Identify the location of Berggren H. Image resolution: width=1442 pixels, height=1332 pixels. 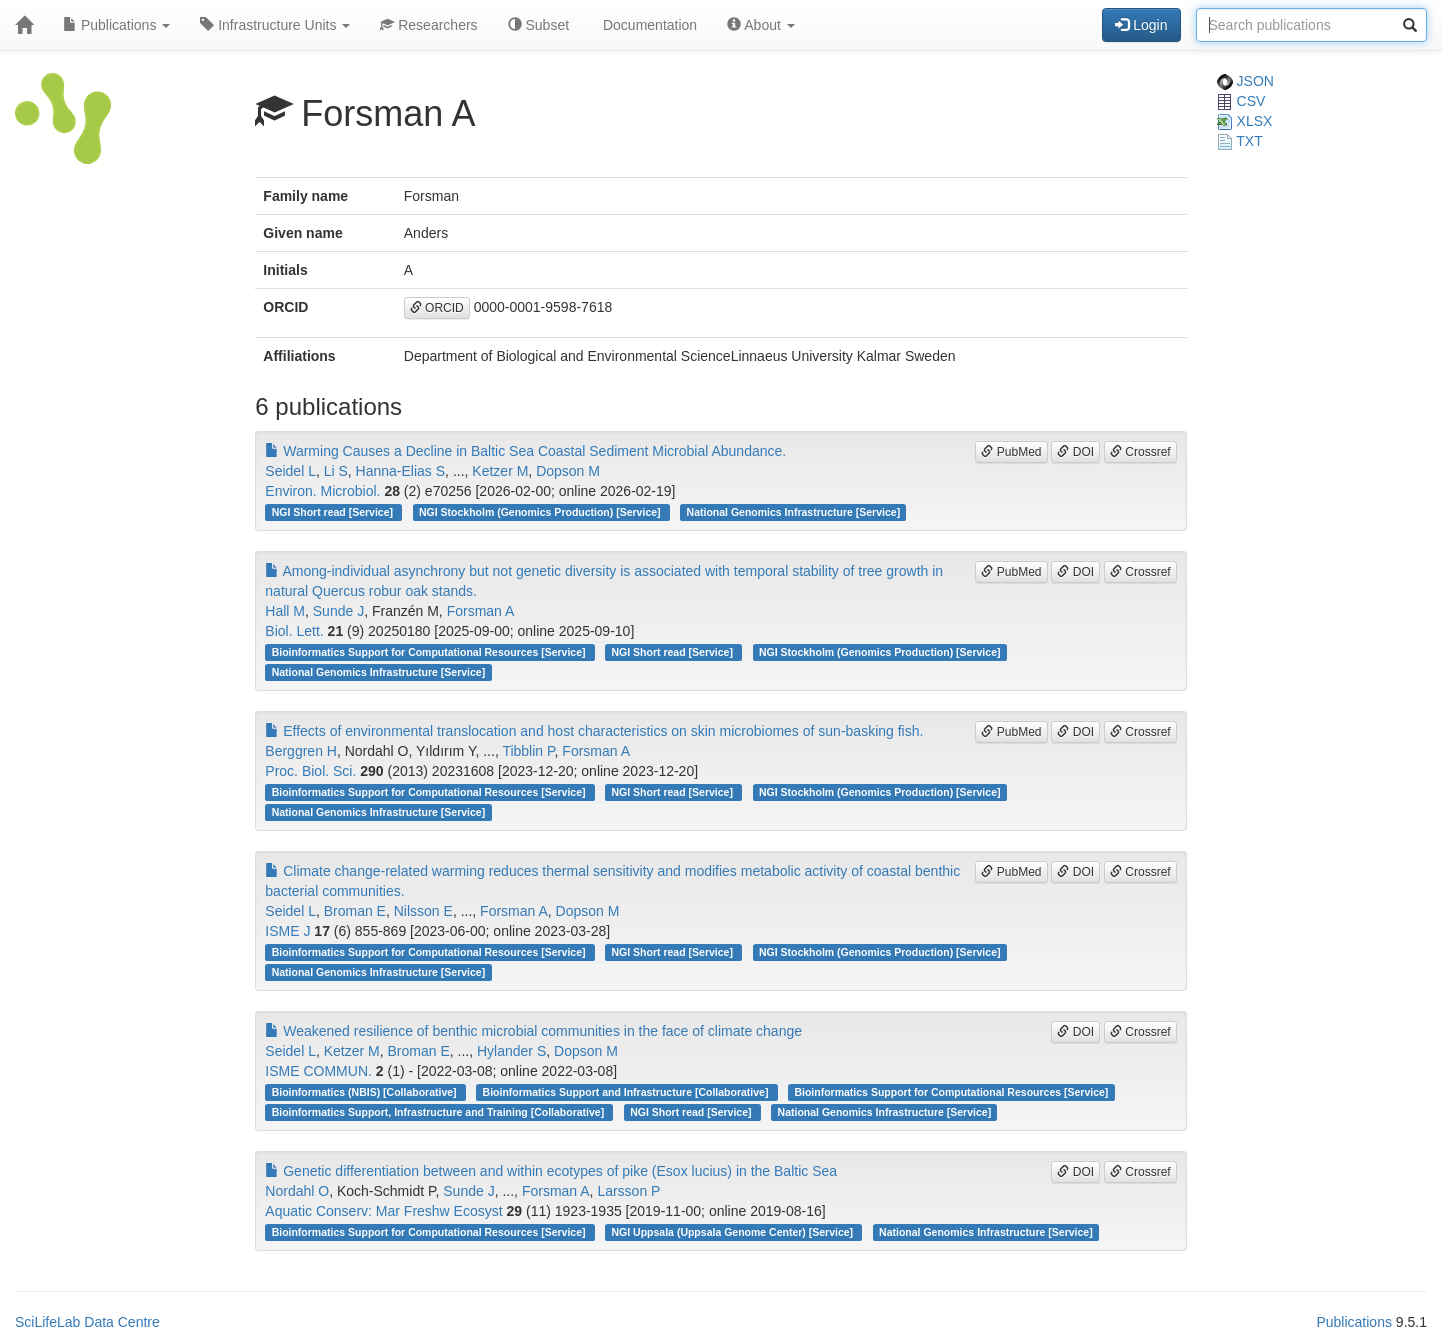
(301, 751).